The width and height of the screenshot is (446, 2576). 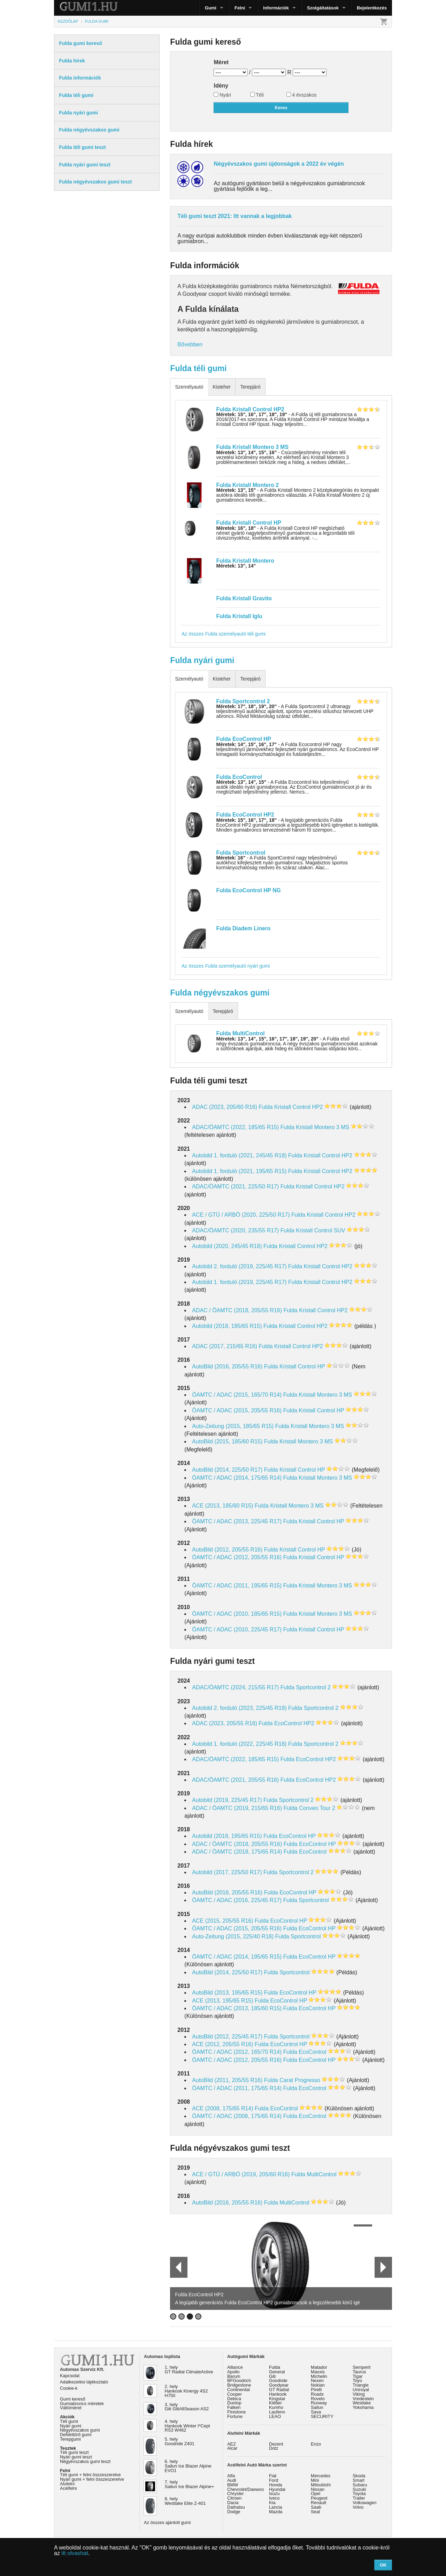 What do you see at coordinates (239, 2380) in the screenshot?
I see `BFGoodrich` at bounding box center [239, 2380].